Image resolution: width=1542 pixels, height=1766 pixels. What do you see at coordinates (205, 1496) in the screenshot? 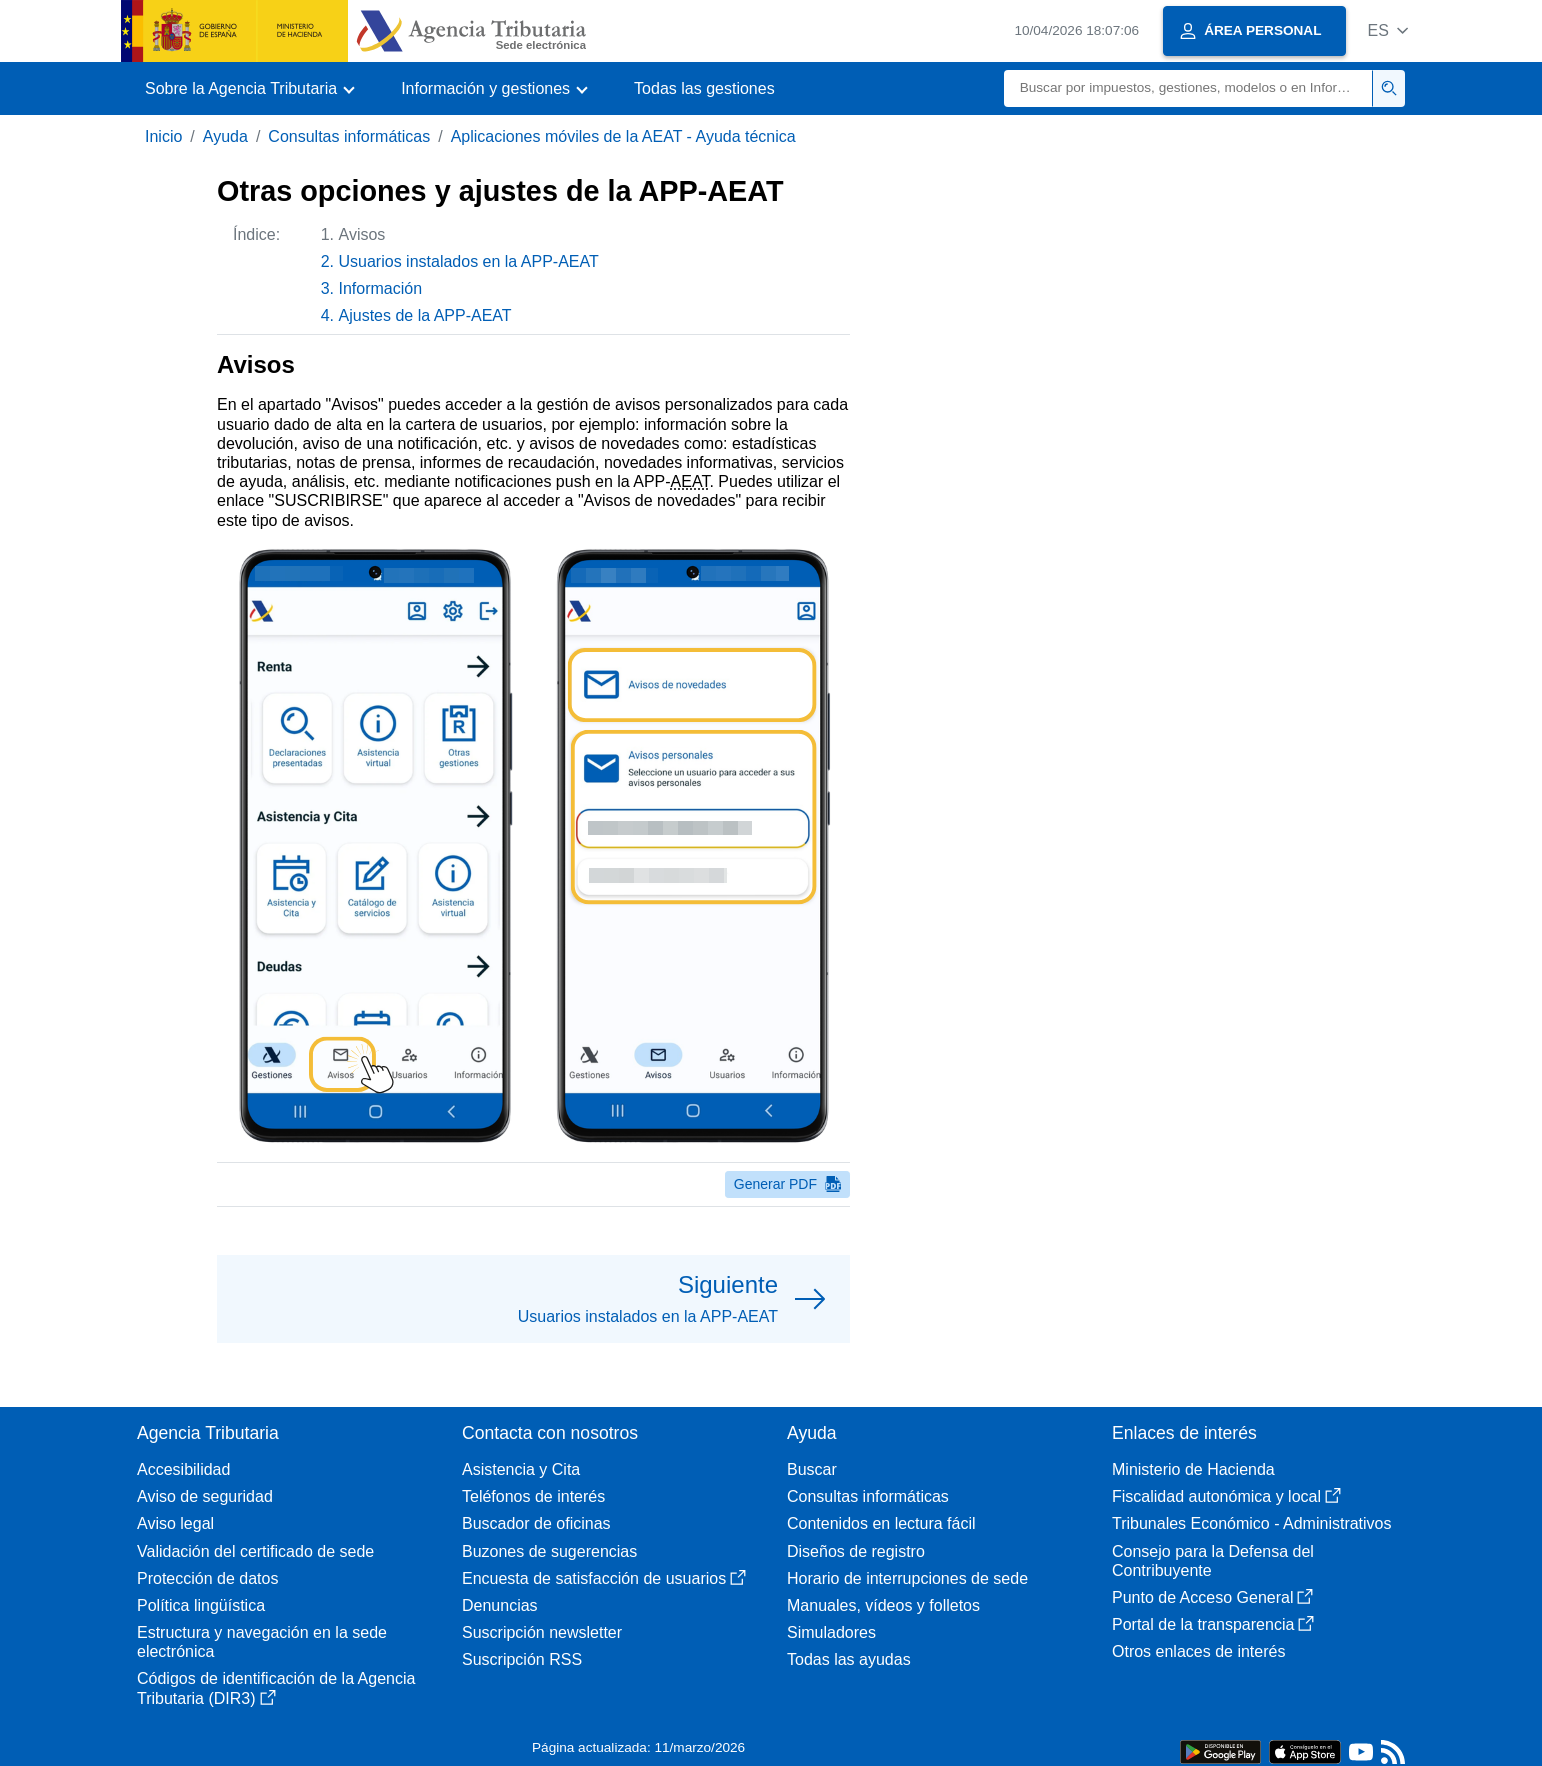
I see `Aviso de seguridad` at bounding box center [205, 1496].